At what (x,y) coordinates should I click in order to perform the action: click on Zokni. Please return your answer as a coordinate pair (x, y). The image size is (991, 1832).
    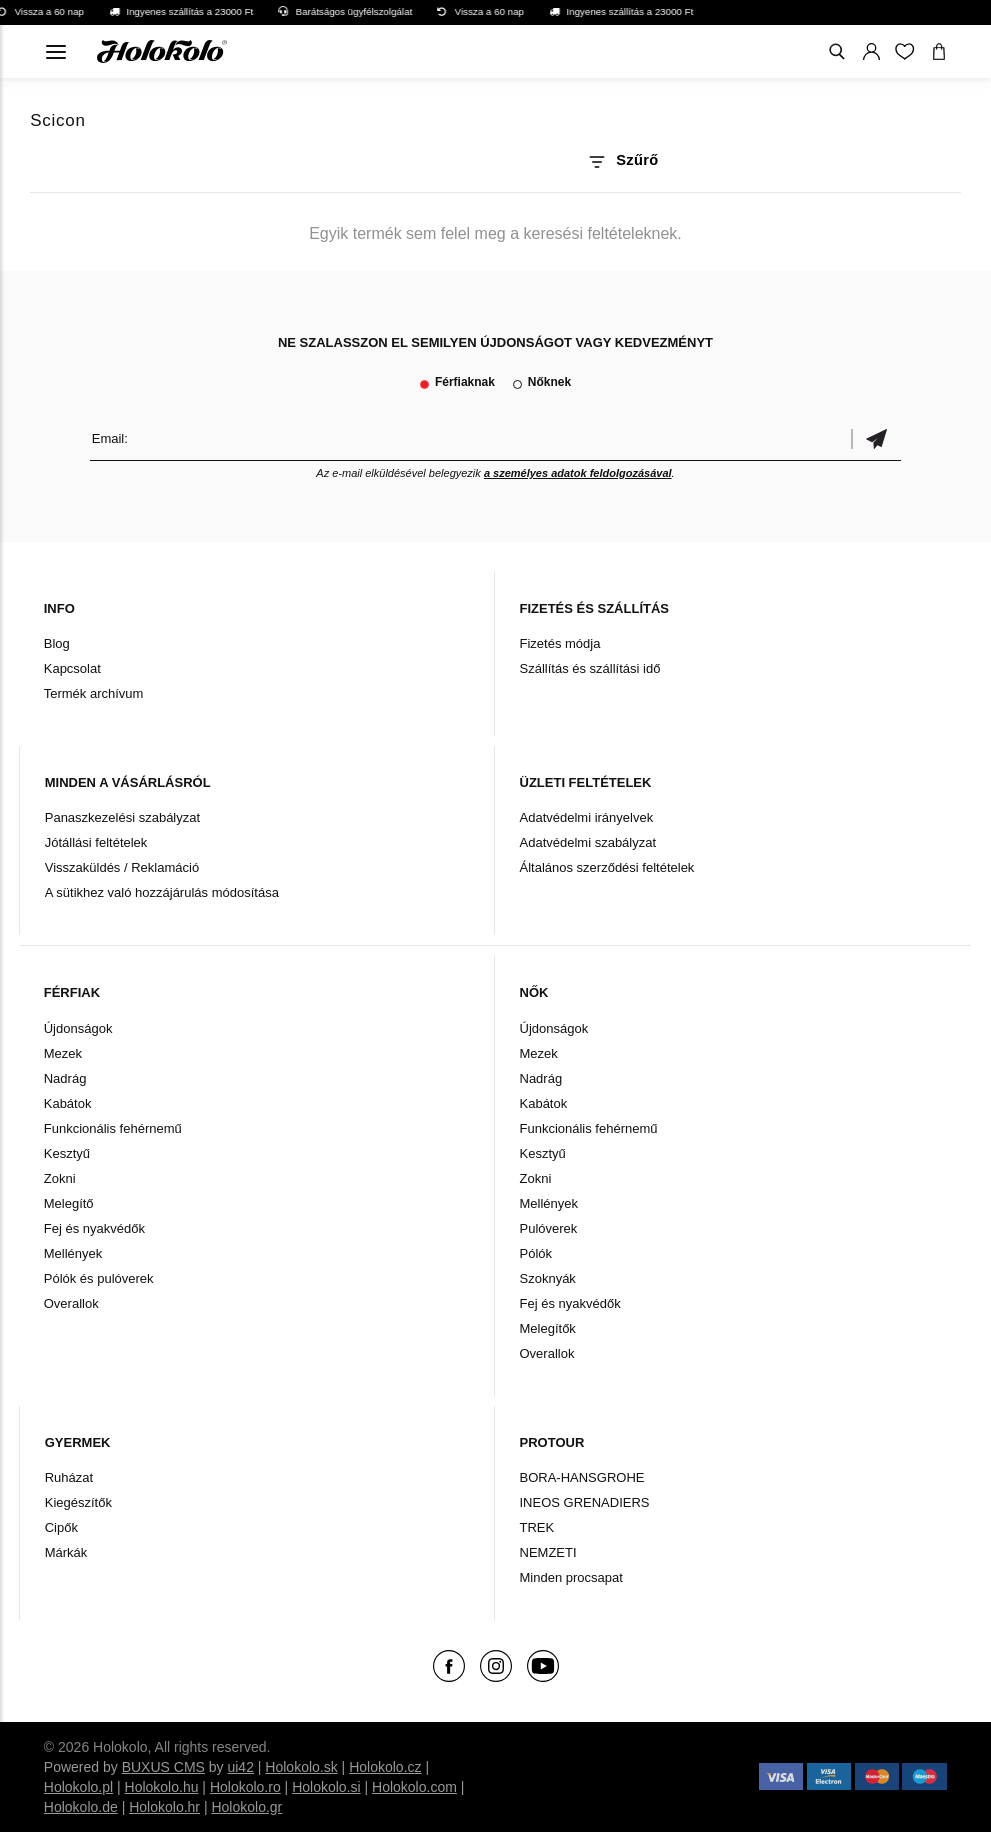
    Looking at the image, I should click on (60, 1178).